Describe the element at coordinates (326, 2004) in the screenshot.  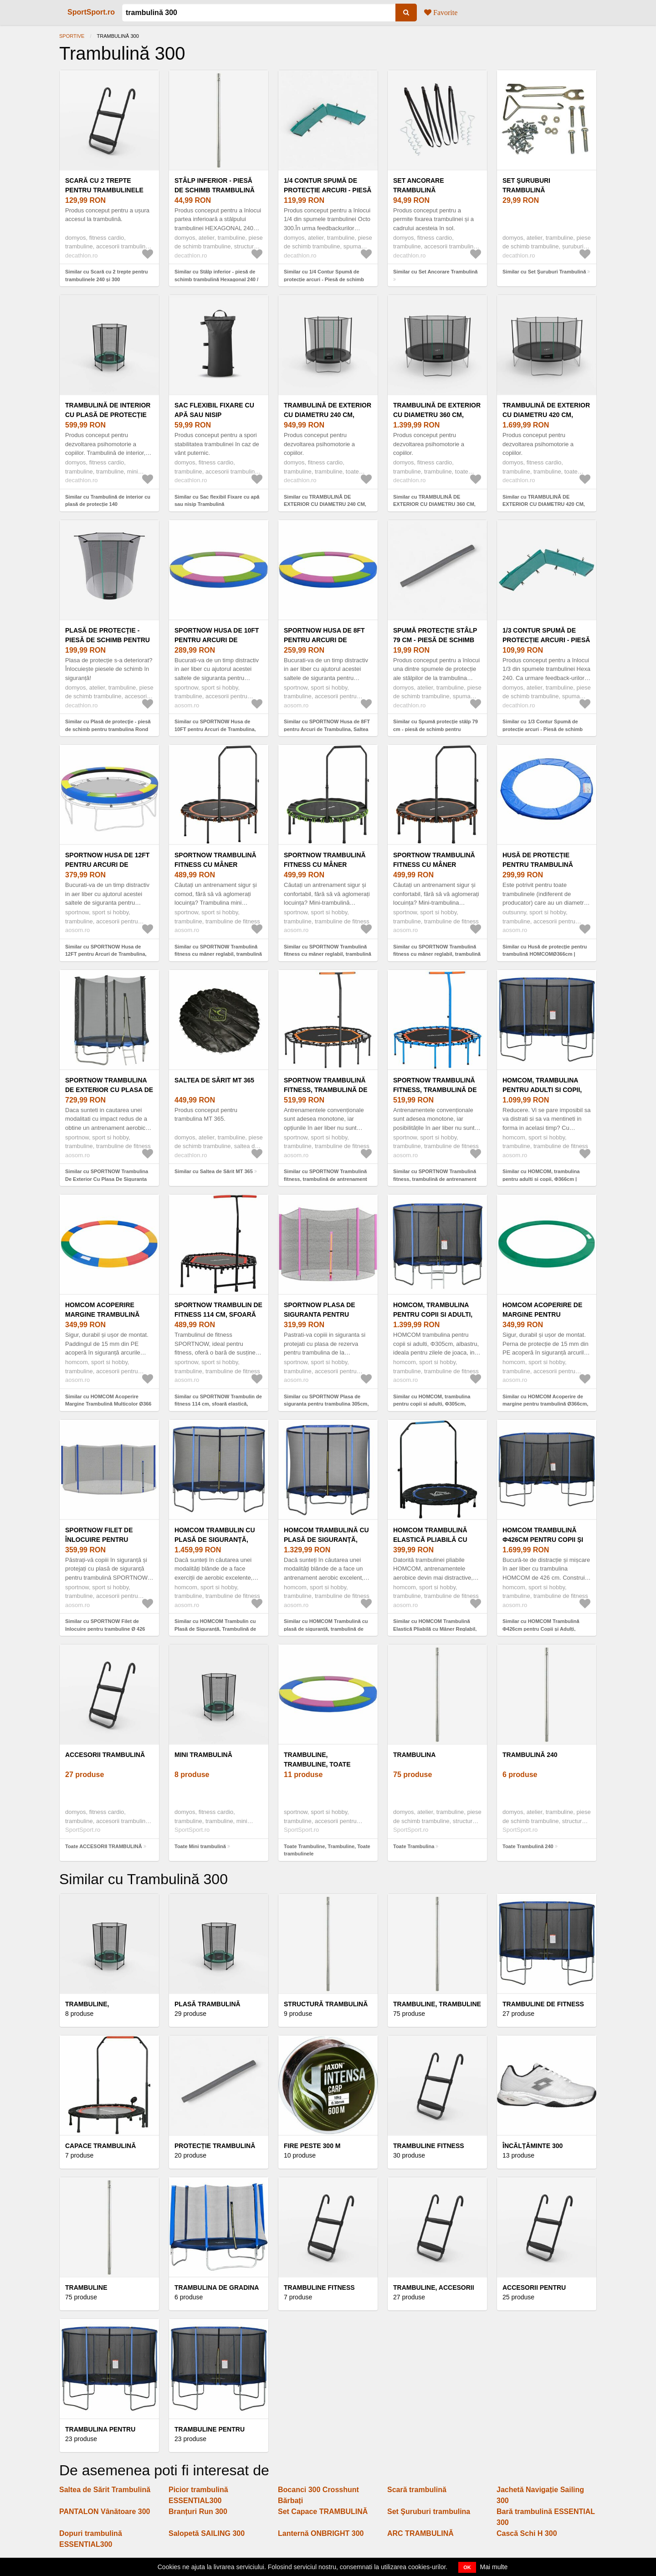
I see `STRUCTURĂ TRAMBULINĂ` at that location.